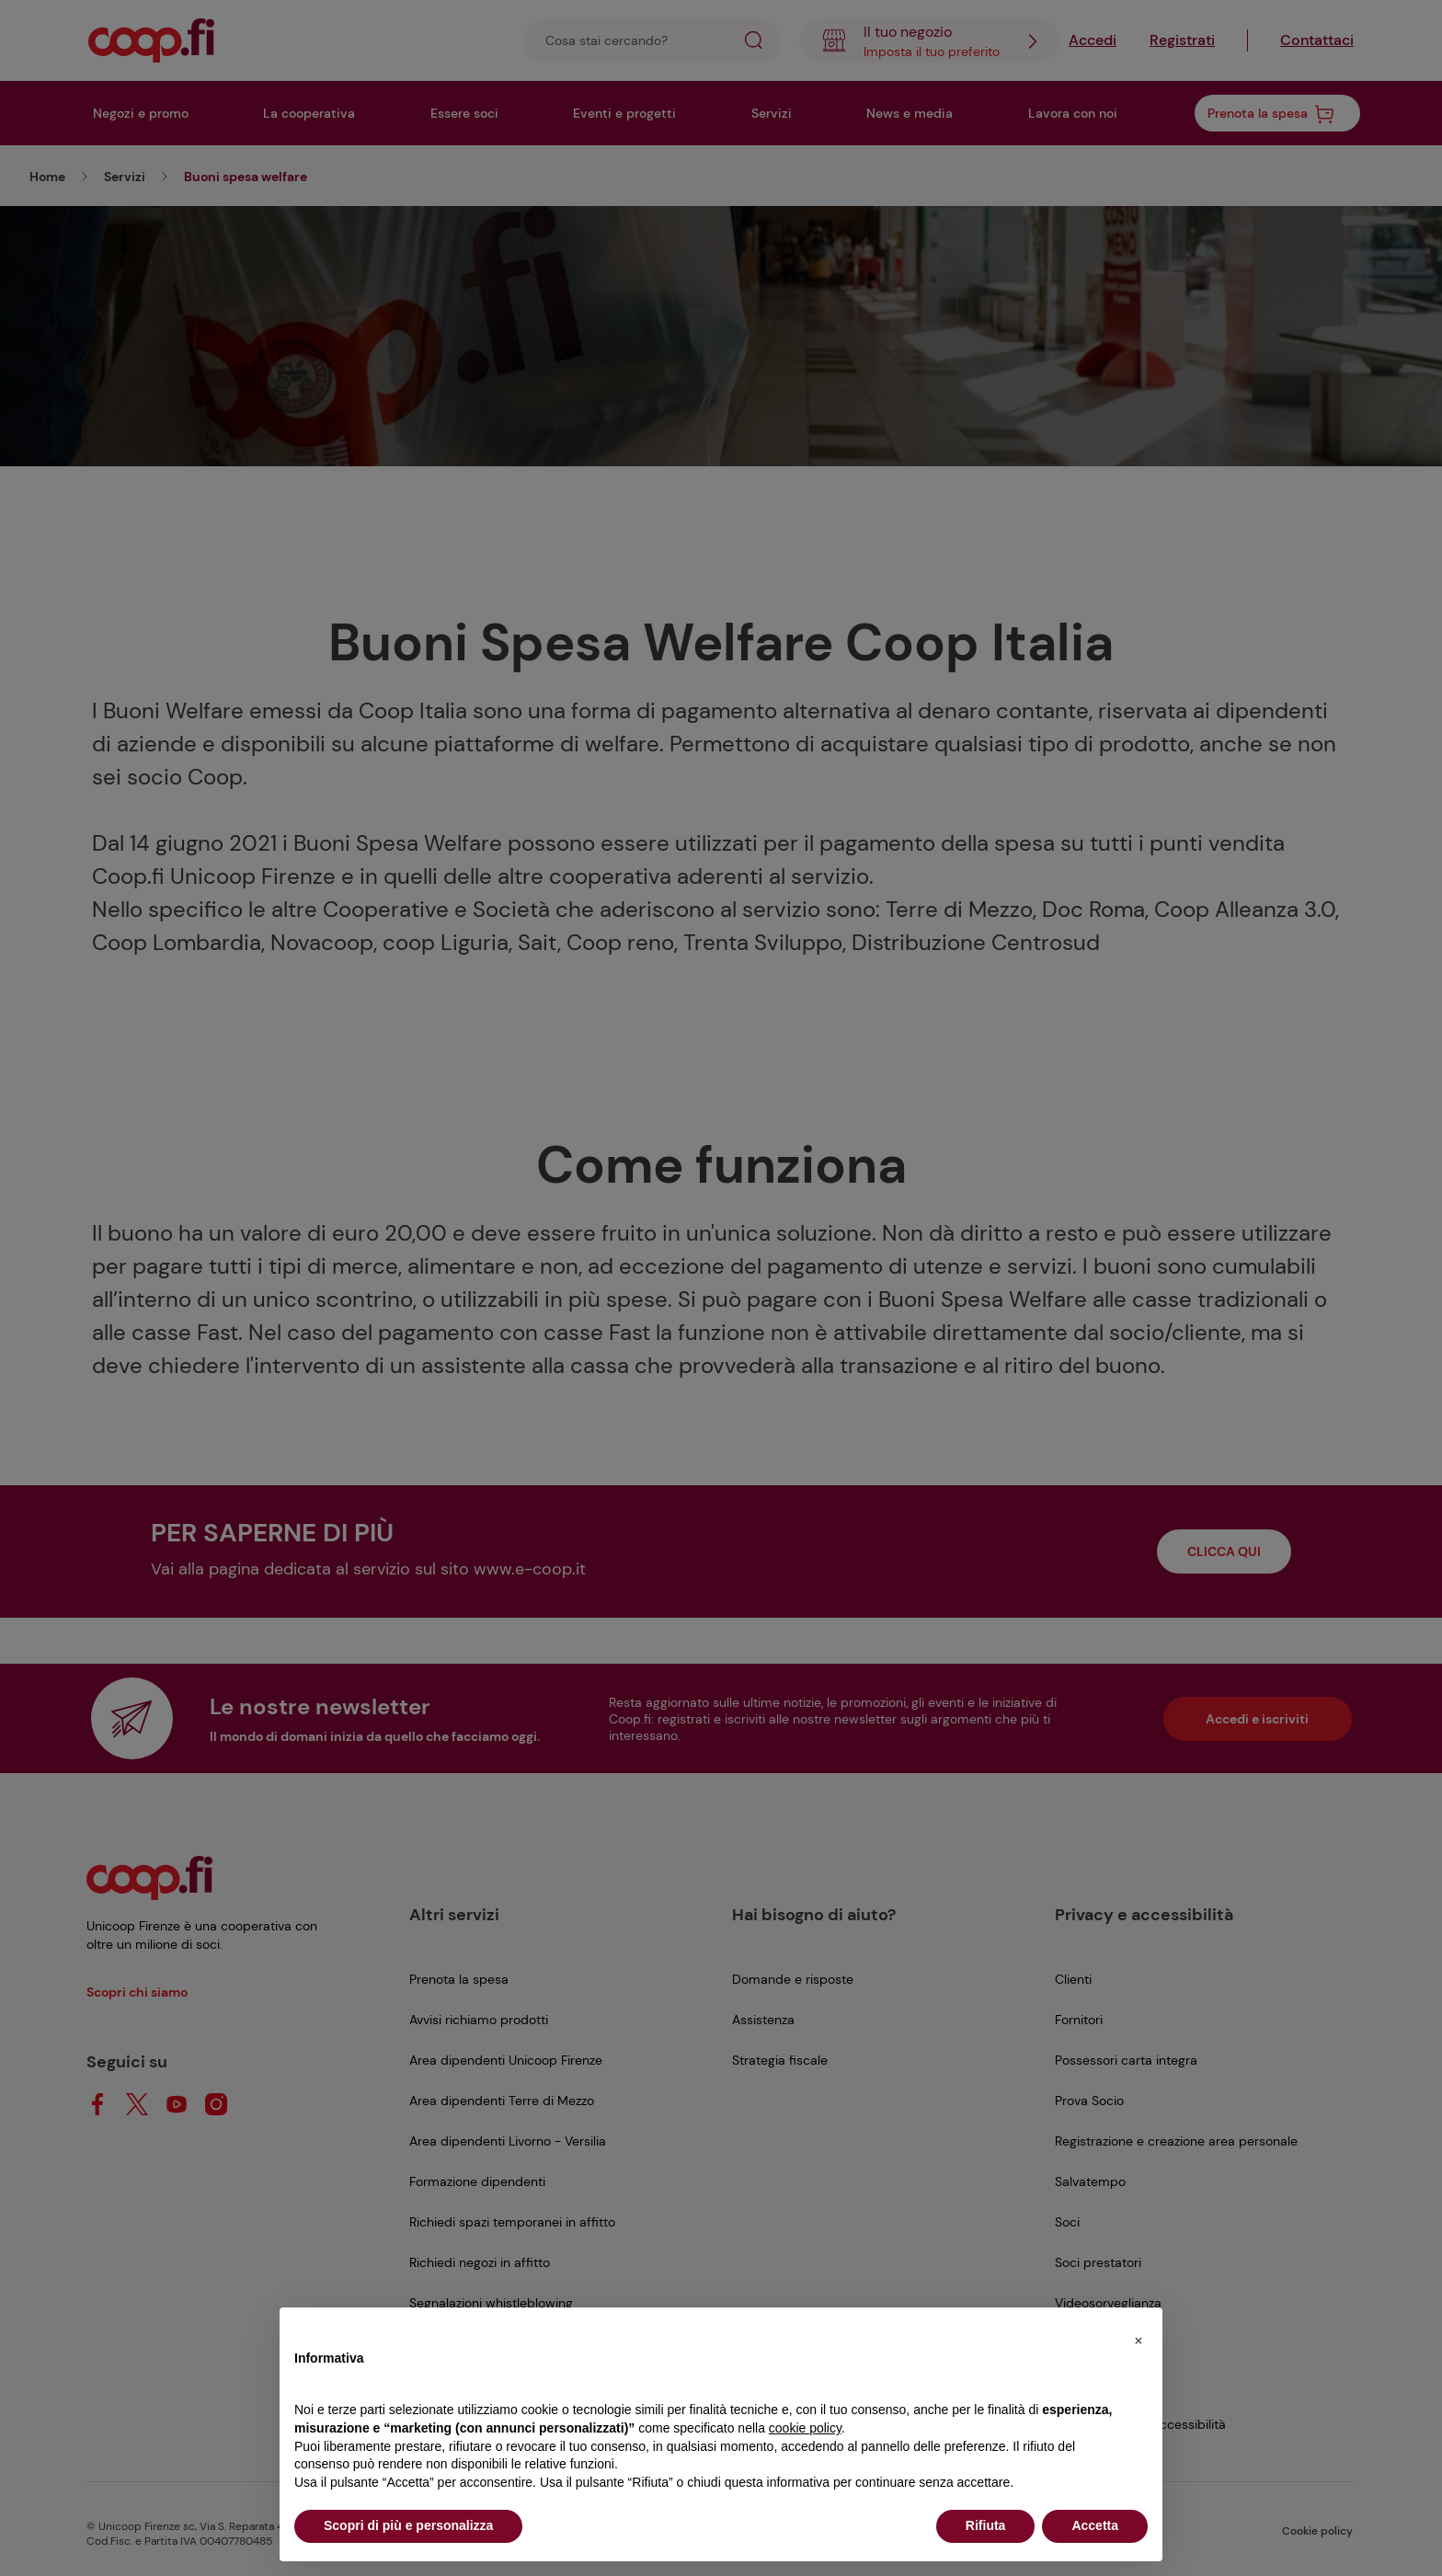  What do you see at coordinates (1138, 2337) in the screenshot?
I see `[button]` at bounding box center [1138, 2337].